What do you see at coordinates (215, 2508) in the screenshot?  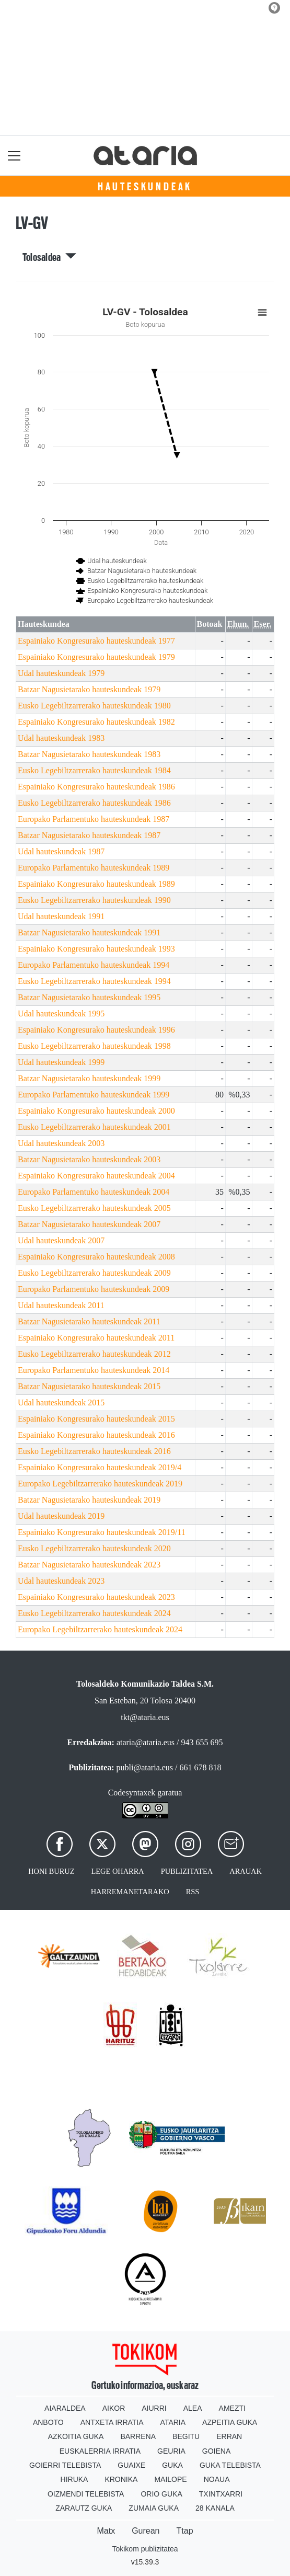 I see `28 Kanala` at bounding box center [215, 2508].